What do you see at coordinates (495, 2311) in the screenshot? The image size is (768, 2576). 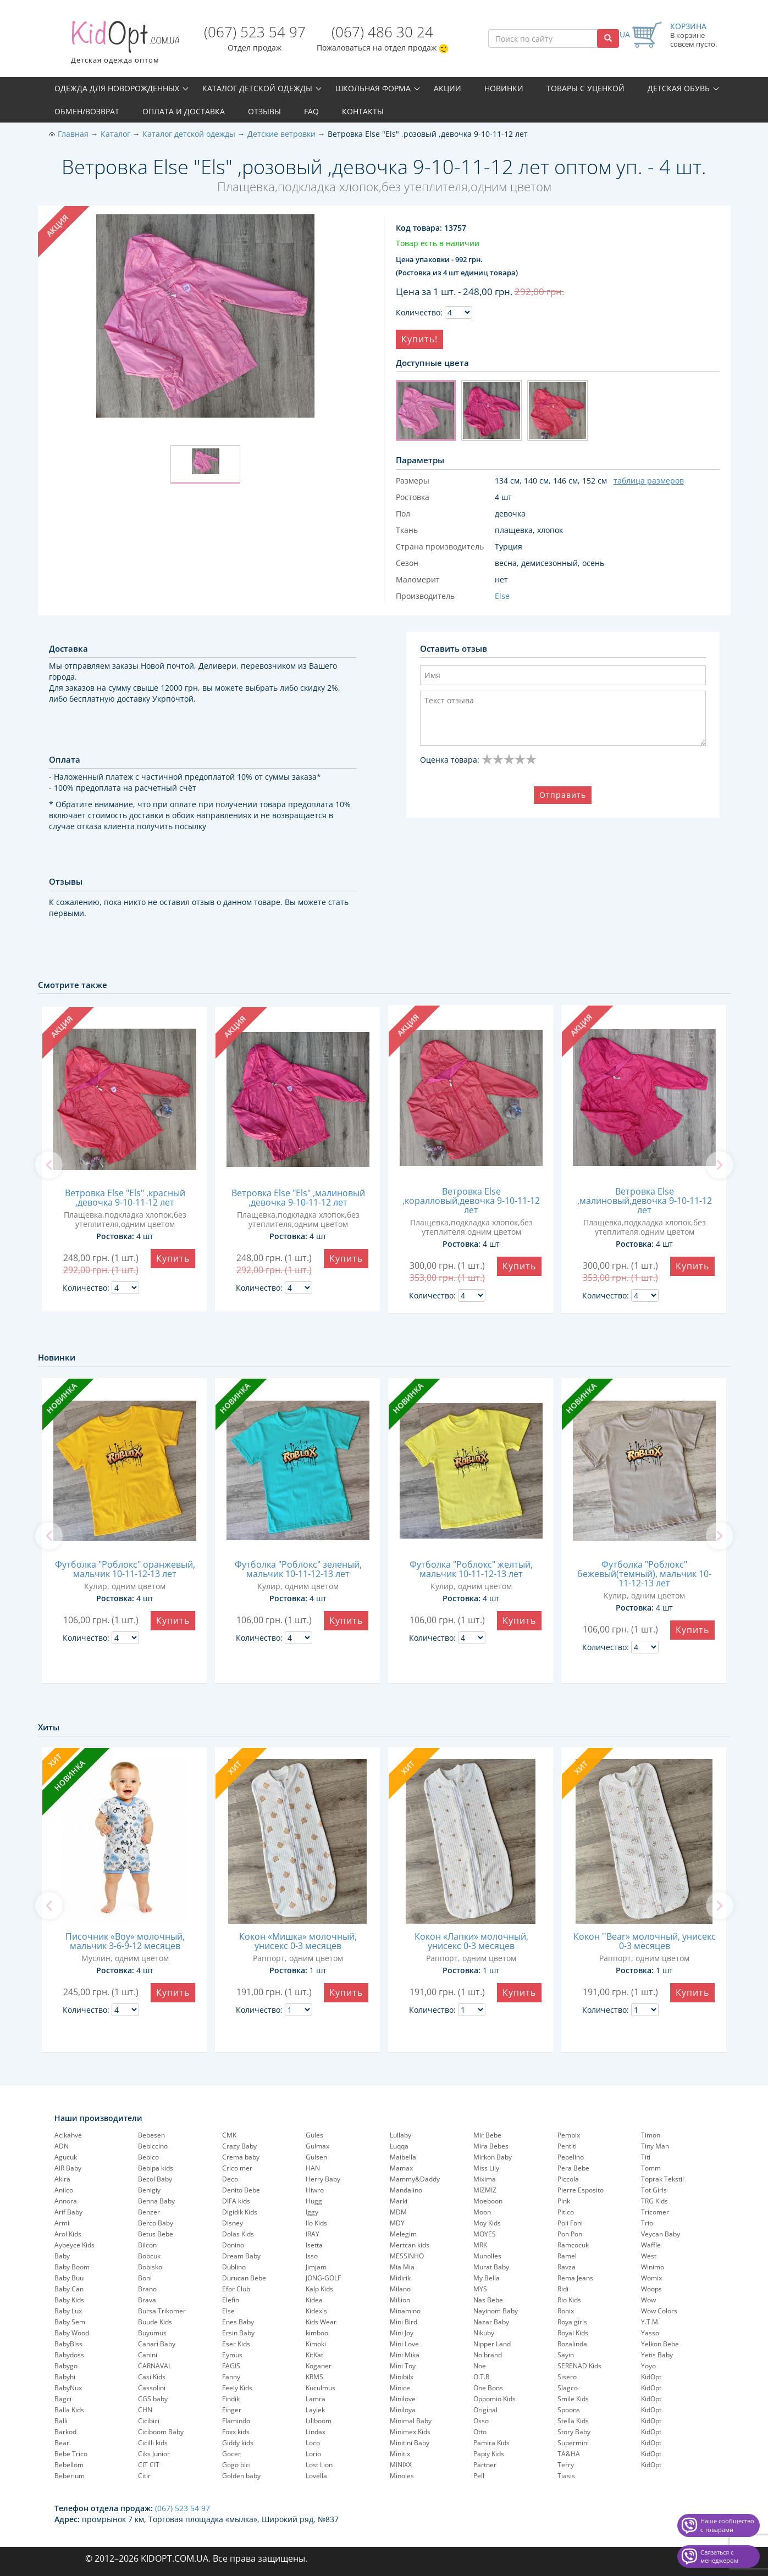 I see `Nayinom Baby` at bounding box center [495, 2311].